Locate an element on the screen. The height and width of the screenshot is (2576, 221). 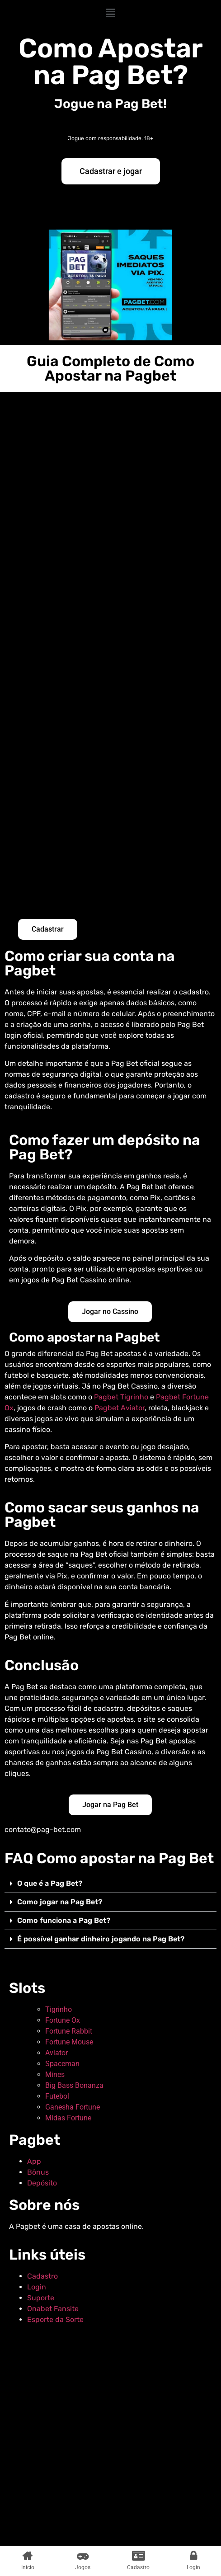
Esporte da Sorte is located at coordinates (55, 2319).